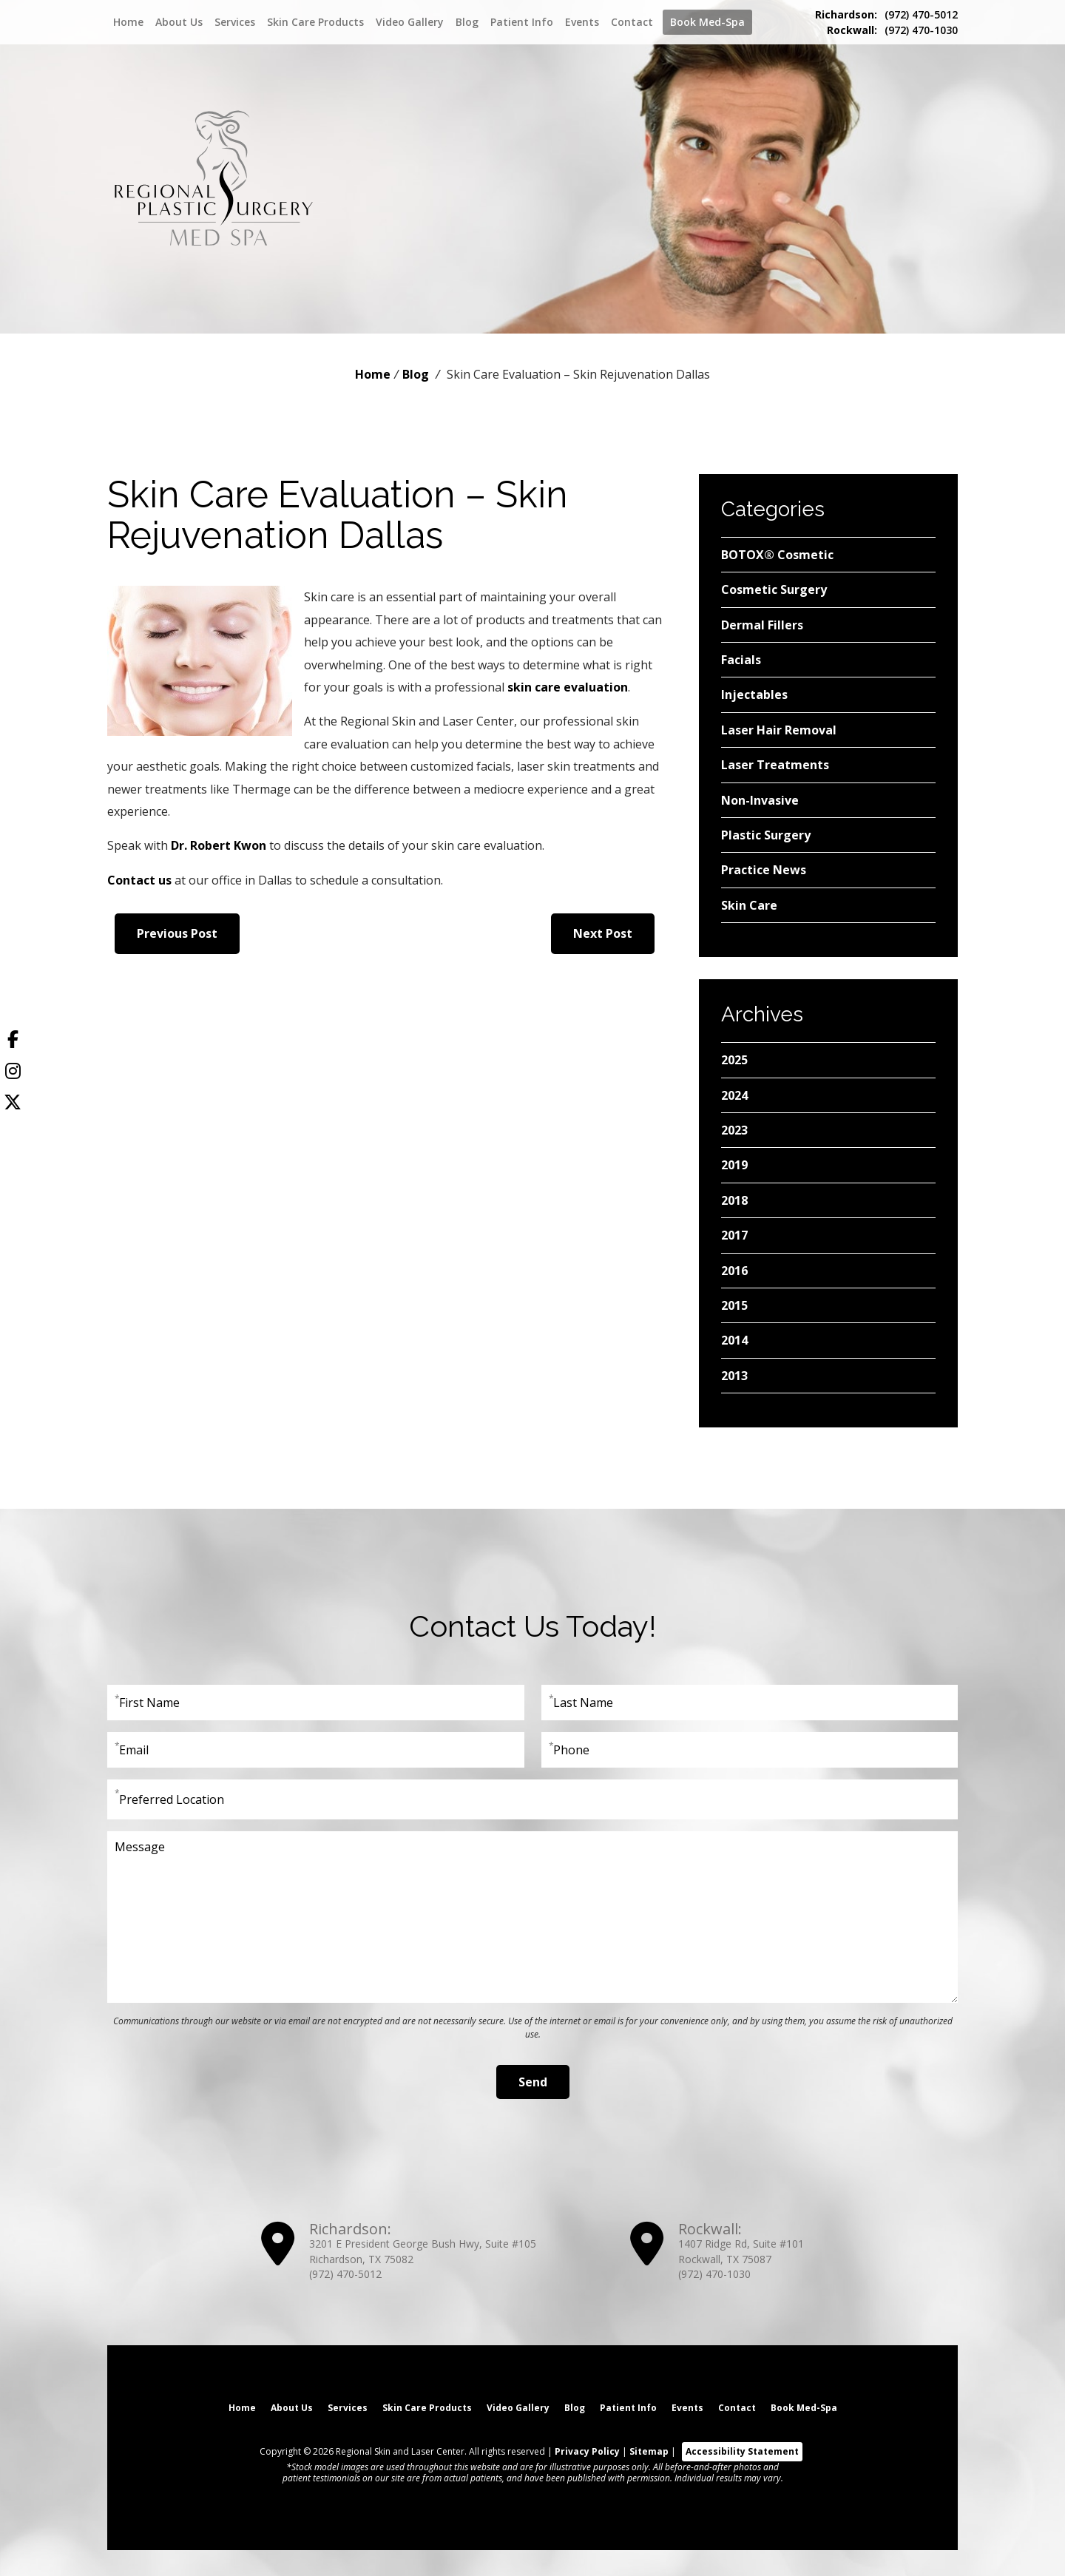  Describe the element at coordinates (467, 22) in the screenshot. I see `Blog` at that location.